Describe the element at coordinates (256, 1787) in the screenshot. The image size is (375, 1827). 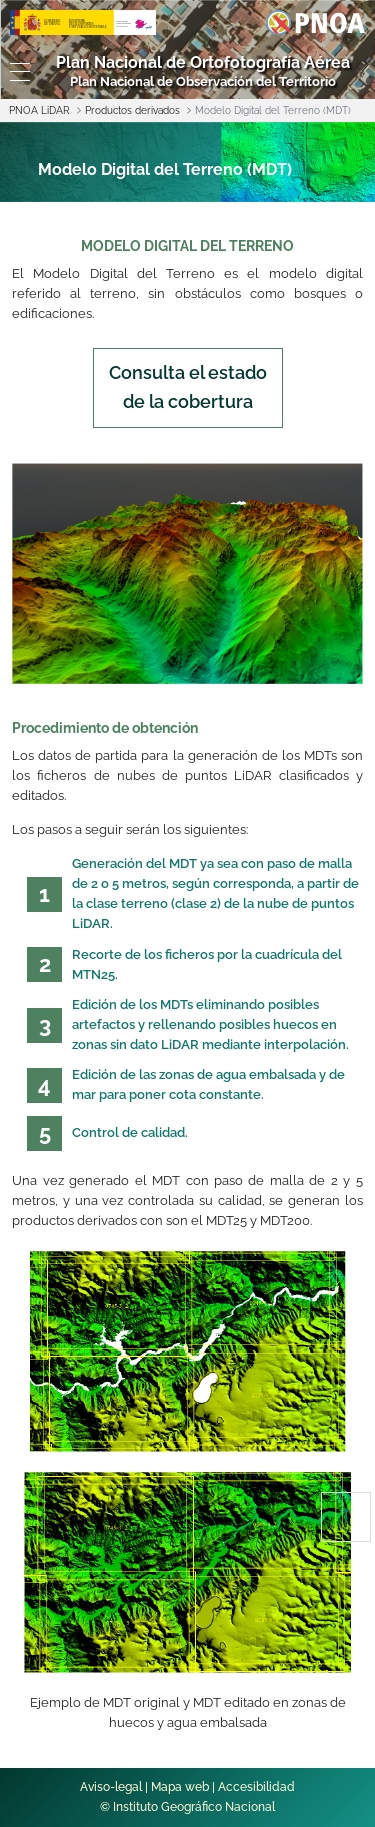
I see `Accesibilidad` at that location.